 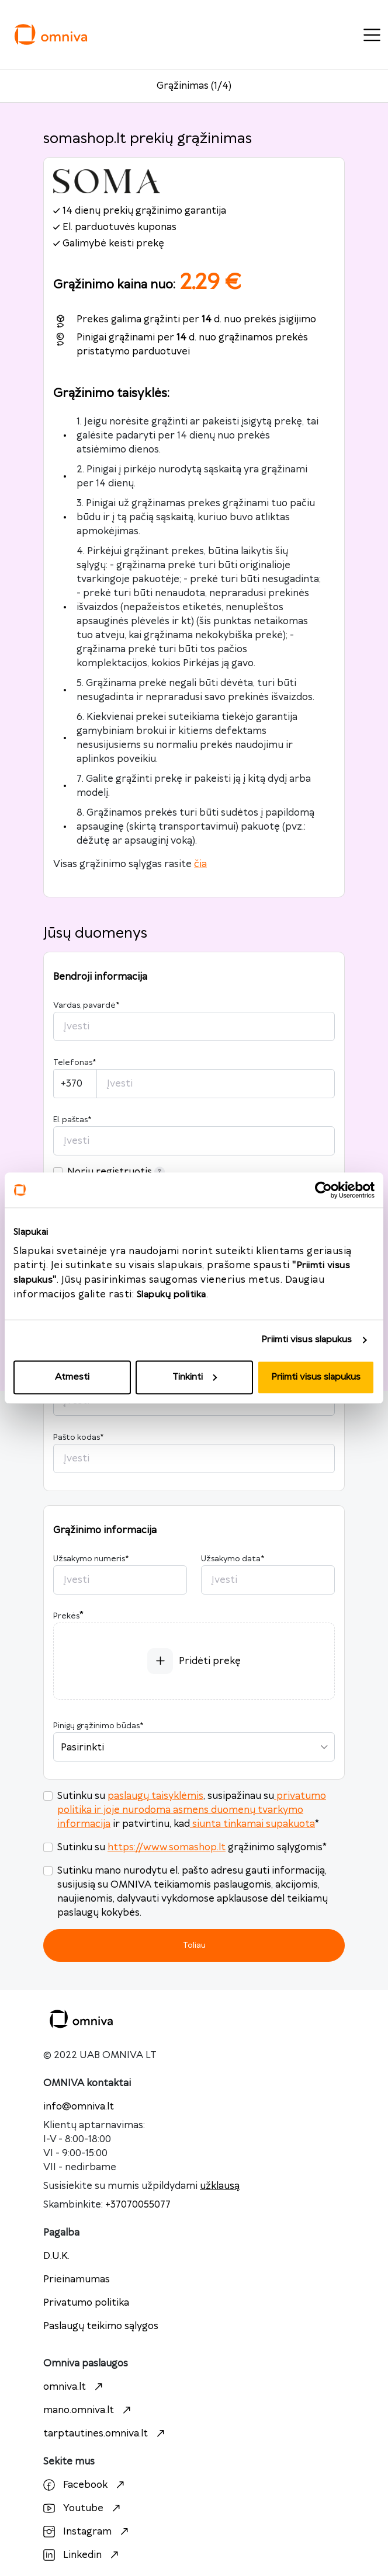 What do you see at coordinates (194, 85) in the screenshot?
I see `Grąžinimas (1/4)` at bounding box center [194, 85].